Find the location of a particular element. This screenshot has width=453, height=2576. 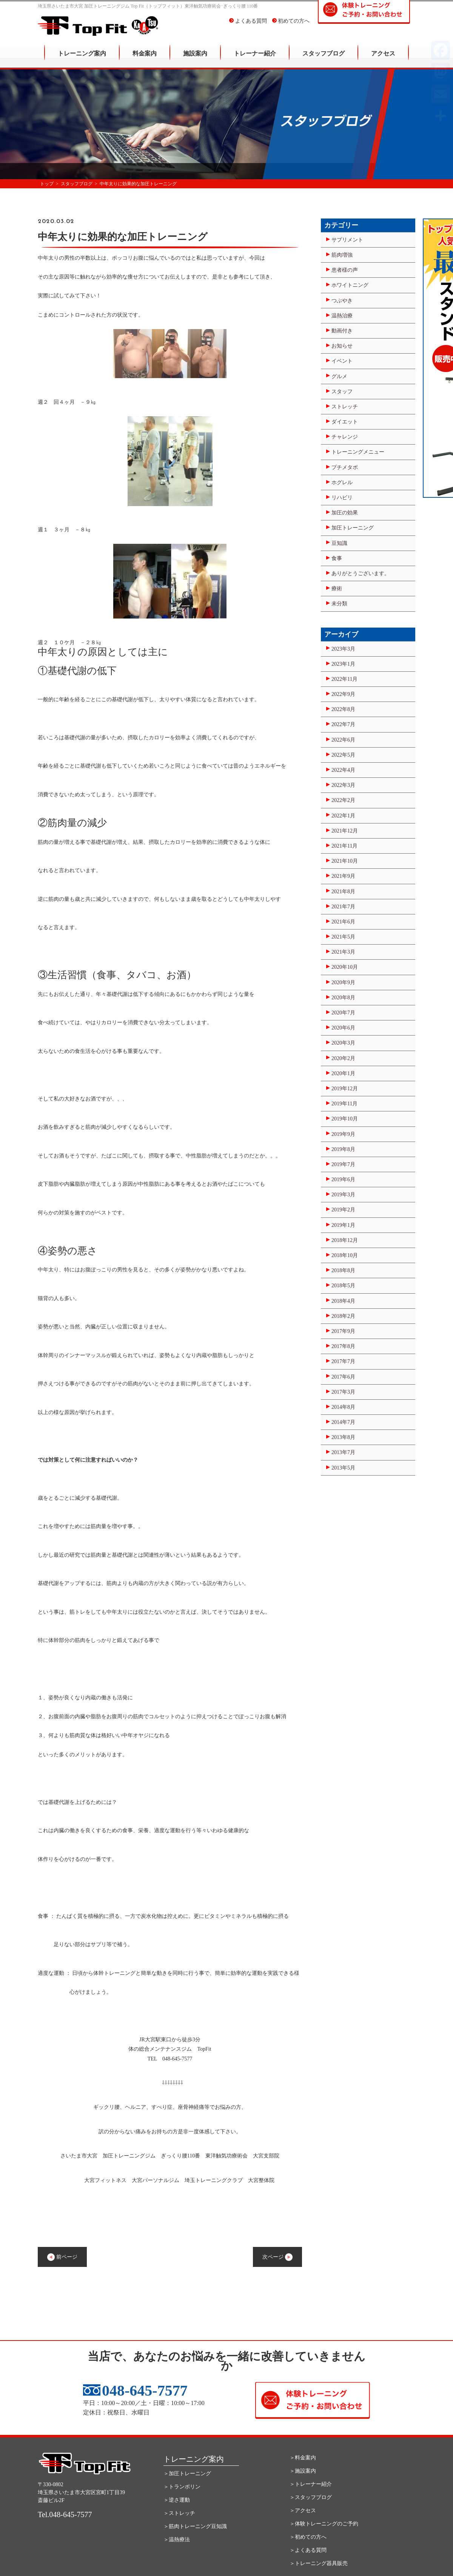

2013年5月 is located at coordinates (343, 1468).